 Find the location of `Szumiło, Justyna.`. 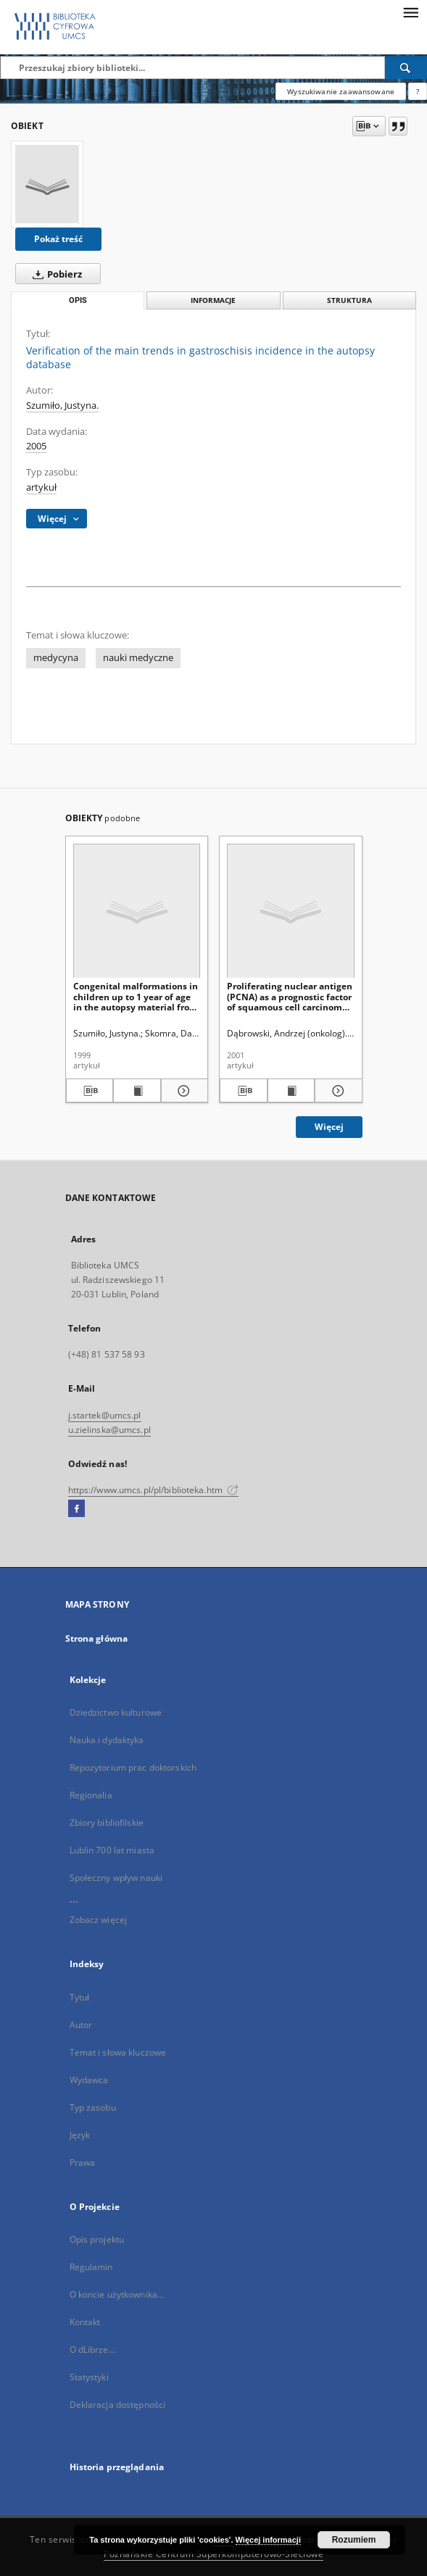

Szumiło, Justyna. is located at coordinates (62, 405).